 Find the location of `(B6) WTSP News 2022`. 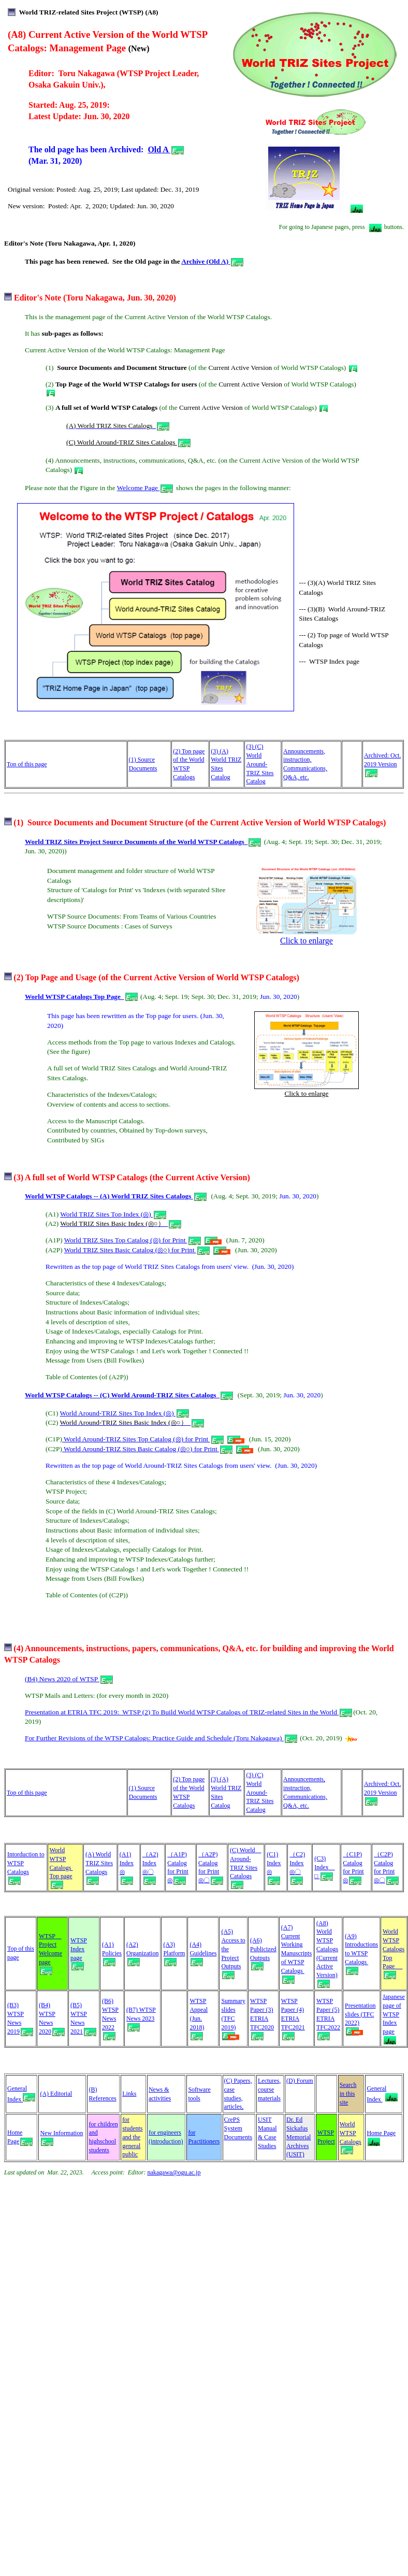

(B6) WTSP News 2022 is located at coordinates (110, 2018).